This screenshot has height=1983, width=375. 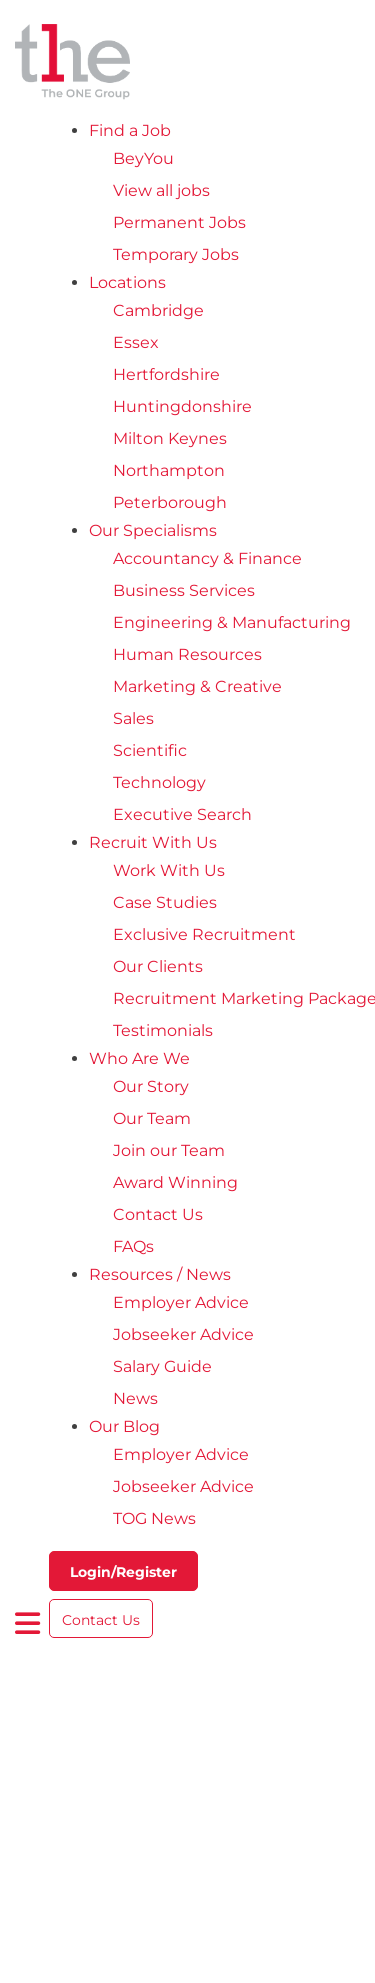 What do you see at coordinates (175, 1182) in the screenshot?
I see `Award Winning` at bounding box center [175, 1182].